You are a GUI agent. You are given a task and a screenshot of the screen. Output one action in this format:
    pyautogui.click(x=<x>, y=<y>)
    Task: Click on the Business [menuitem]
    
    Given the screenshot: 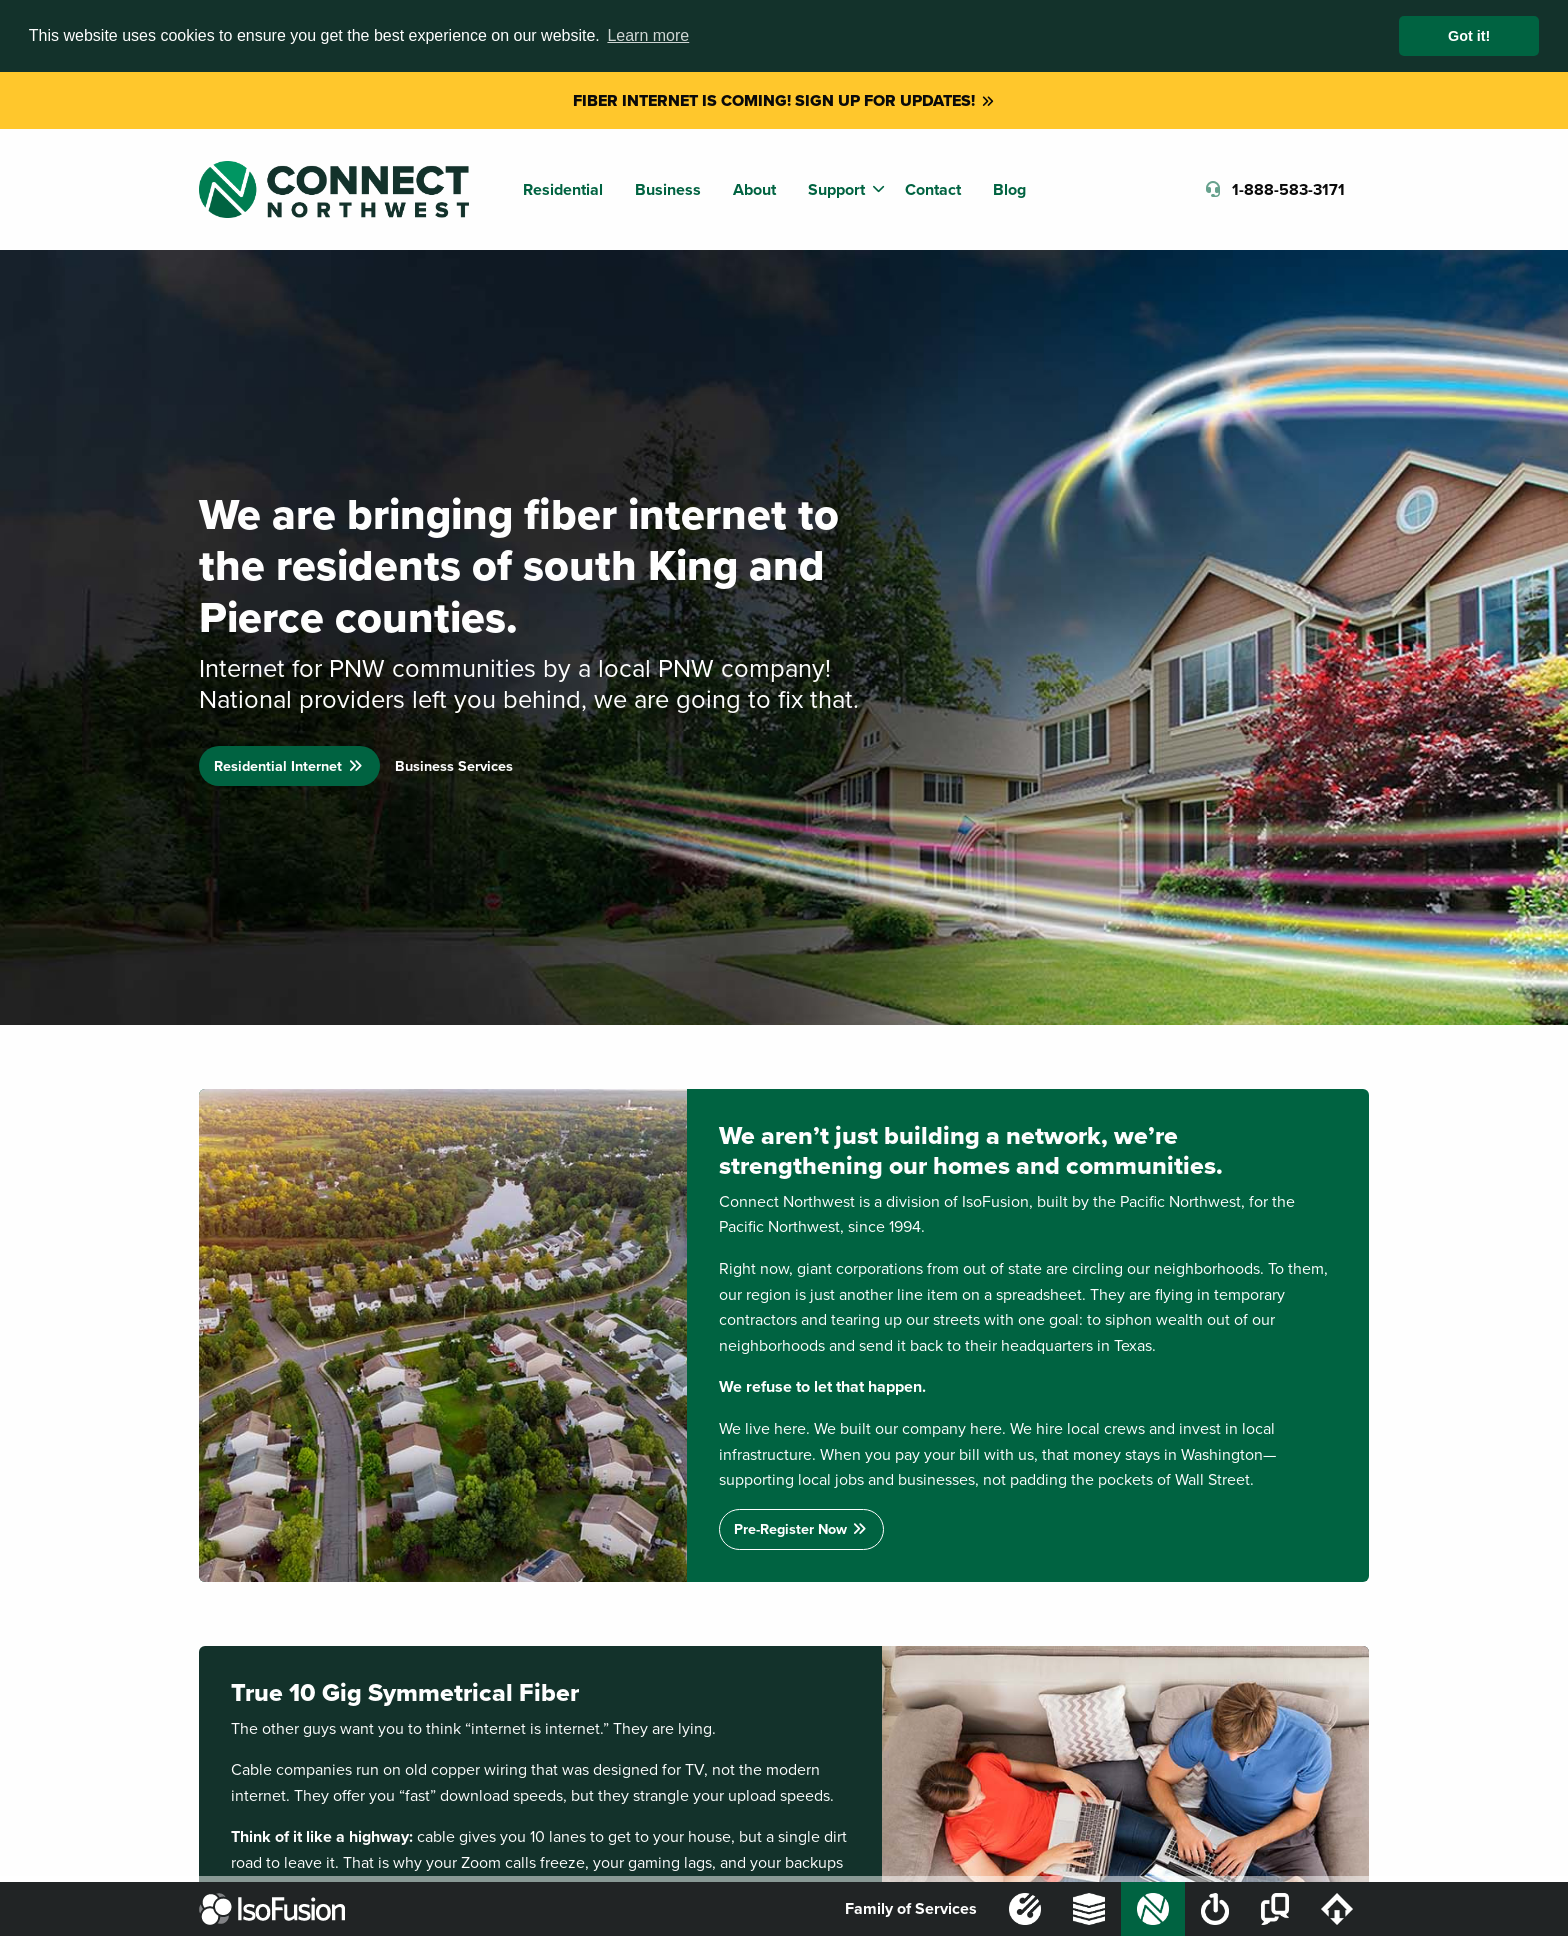 What is the action you would take?
    pyautogui.click(x=668, y=189)
    